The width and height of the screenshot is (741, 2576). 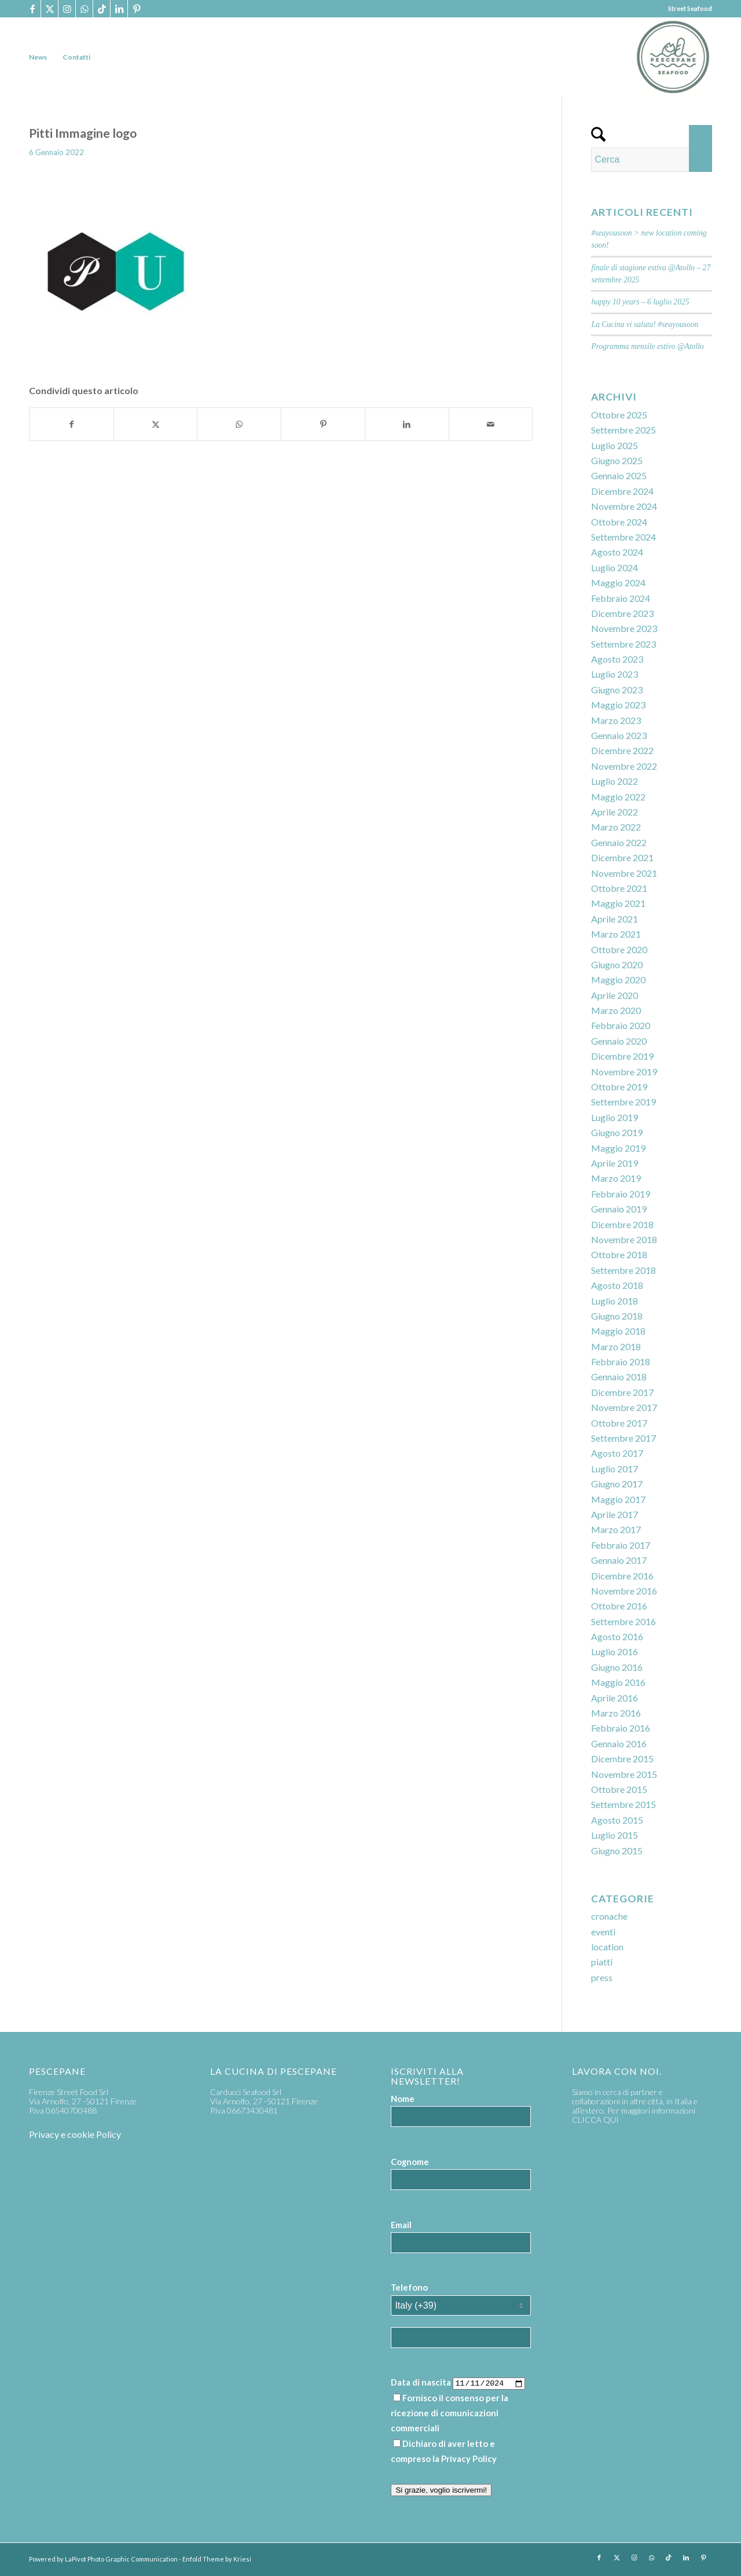 What do you see at coordinates (603, 1931) in the screenshot?
I see `eventi` at bounding box center [603, 1931].